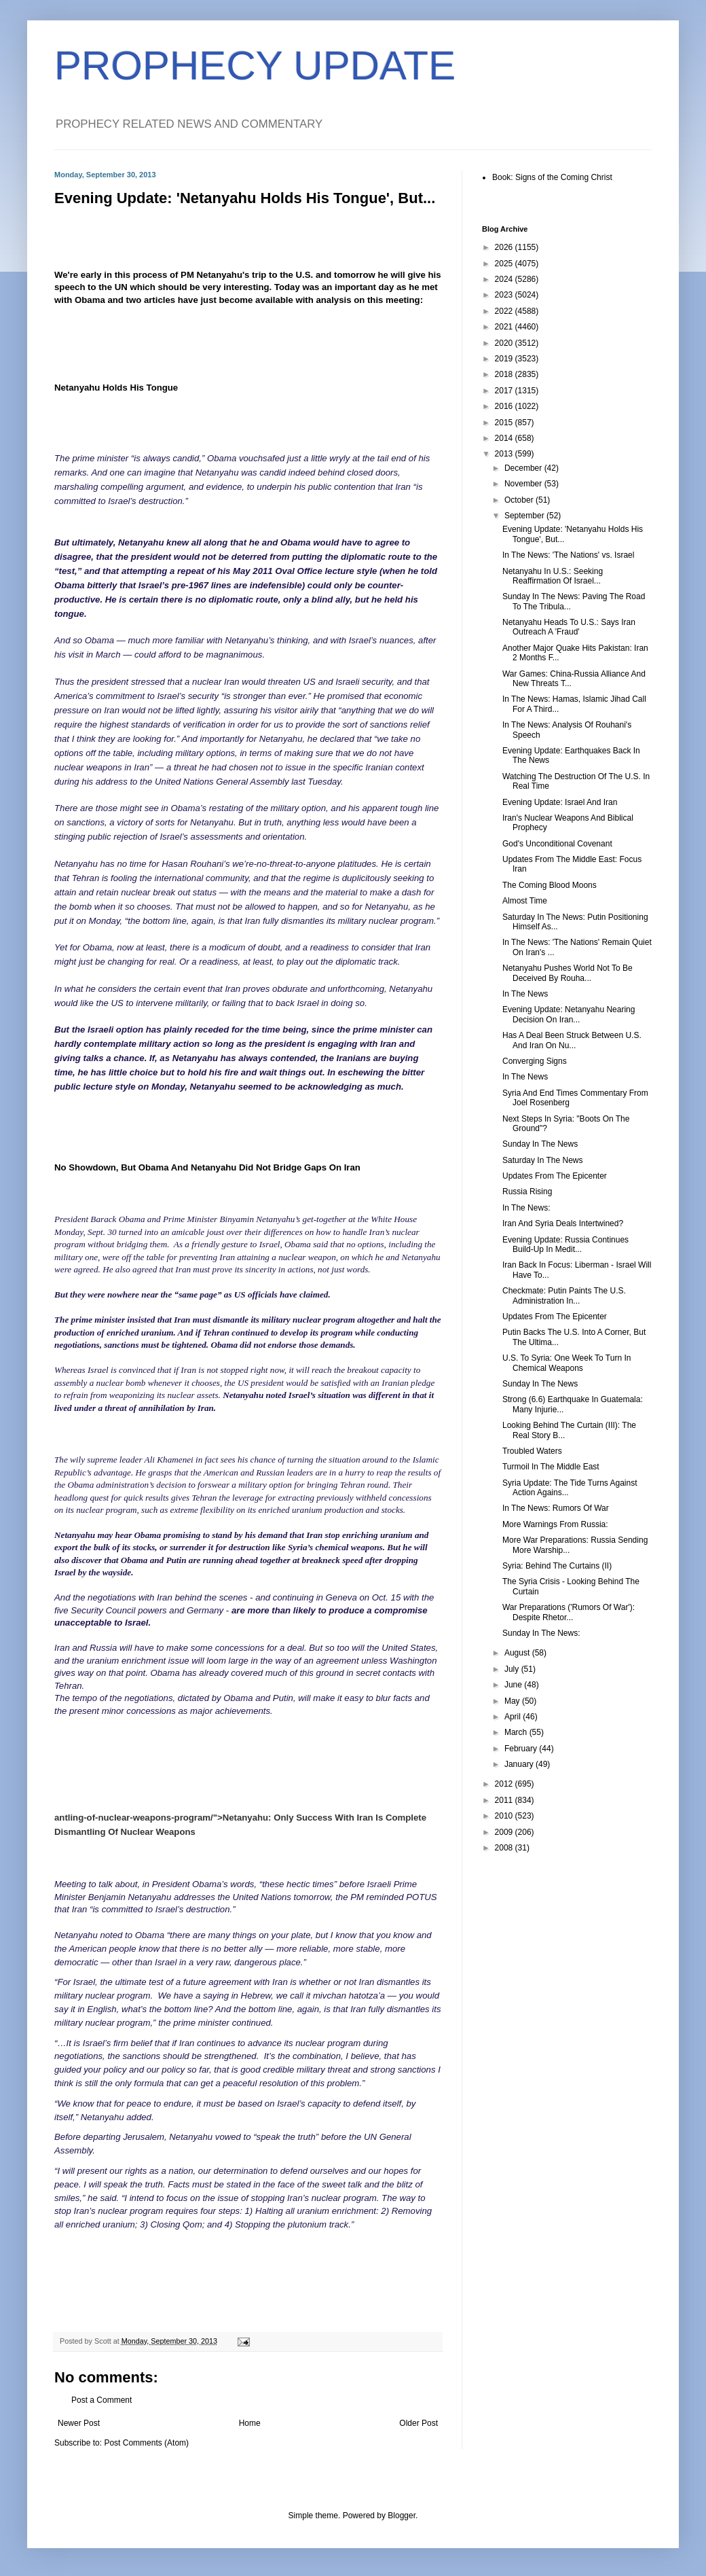 The height and width of the screenshot is (2576, 706). I want to click on June, so click(514, 1684).